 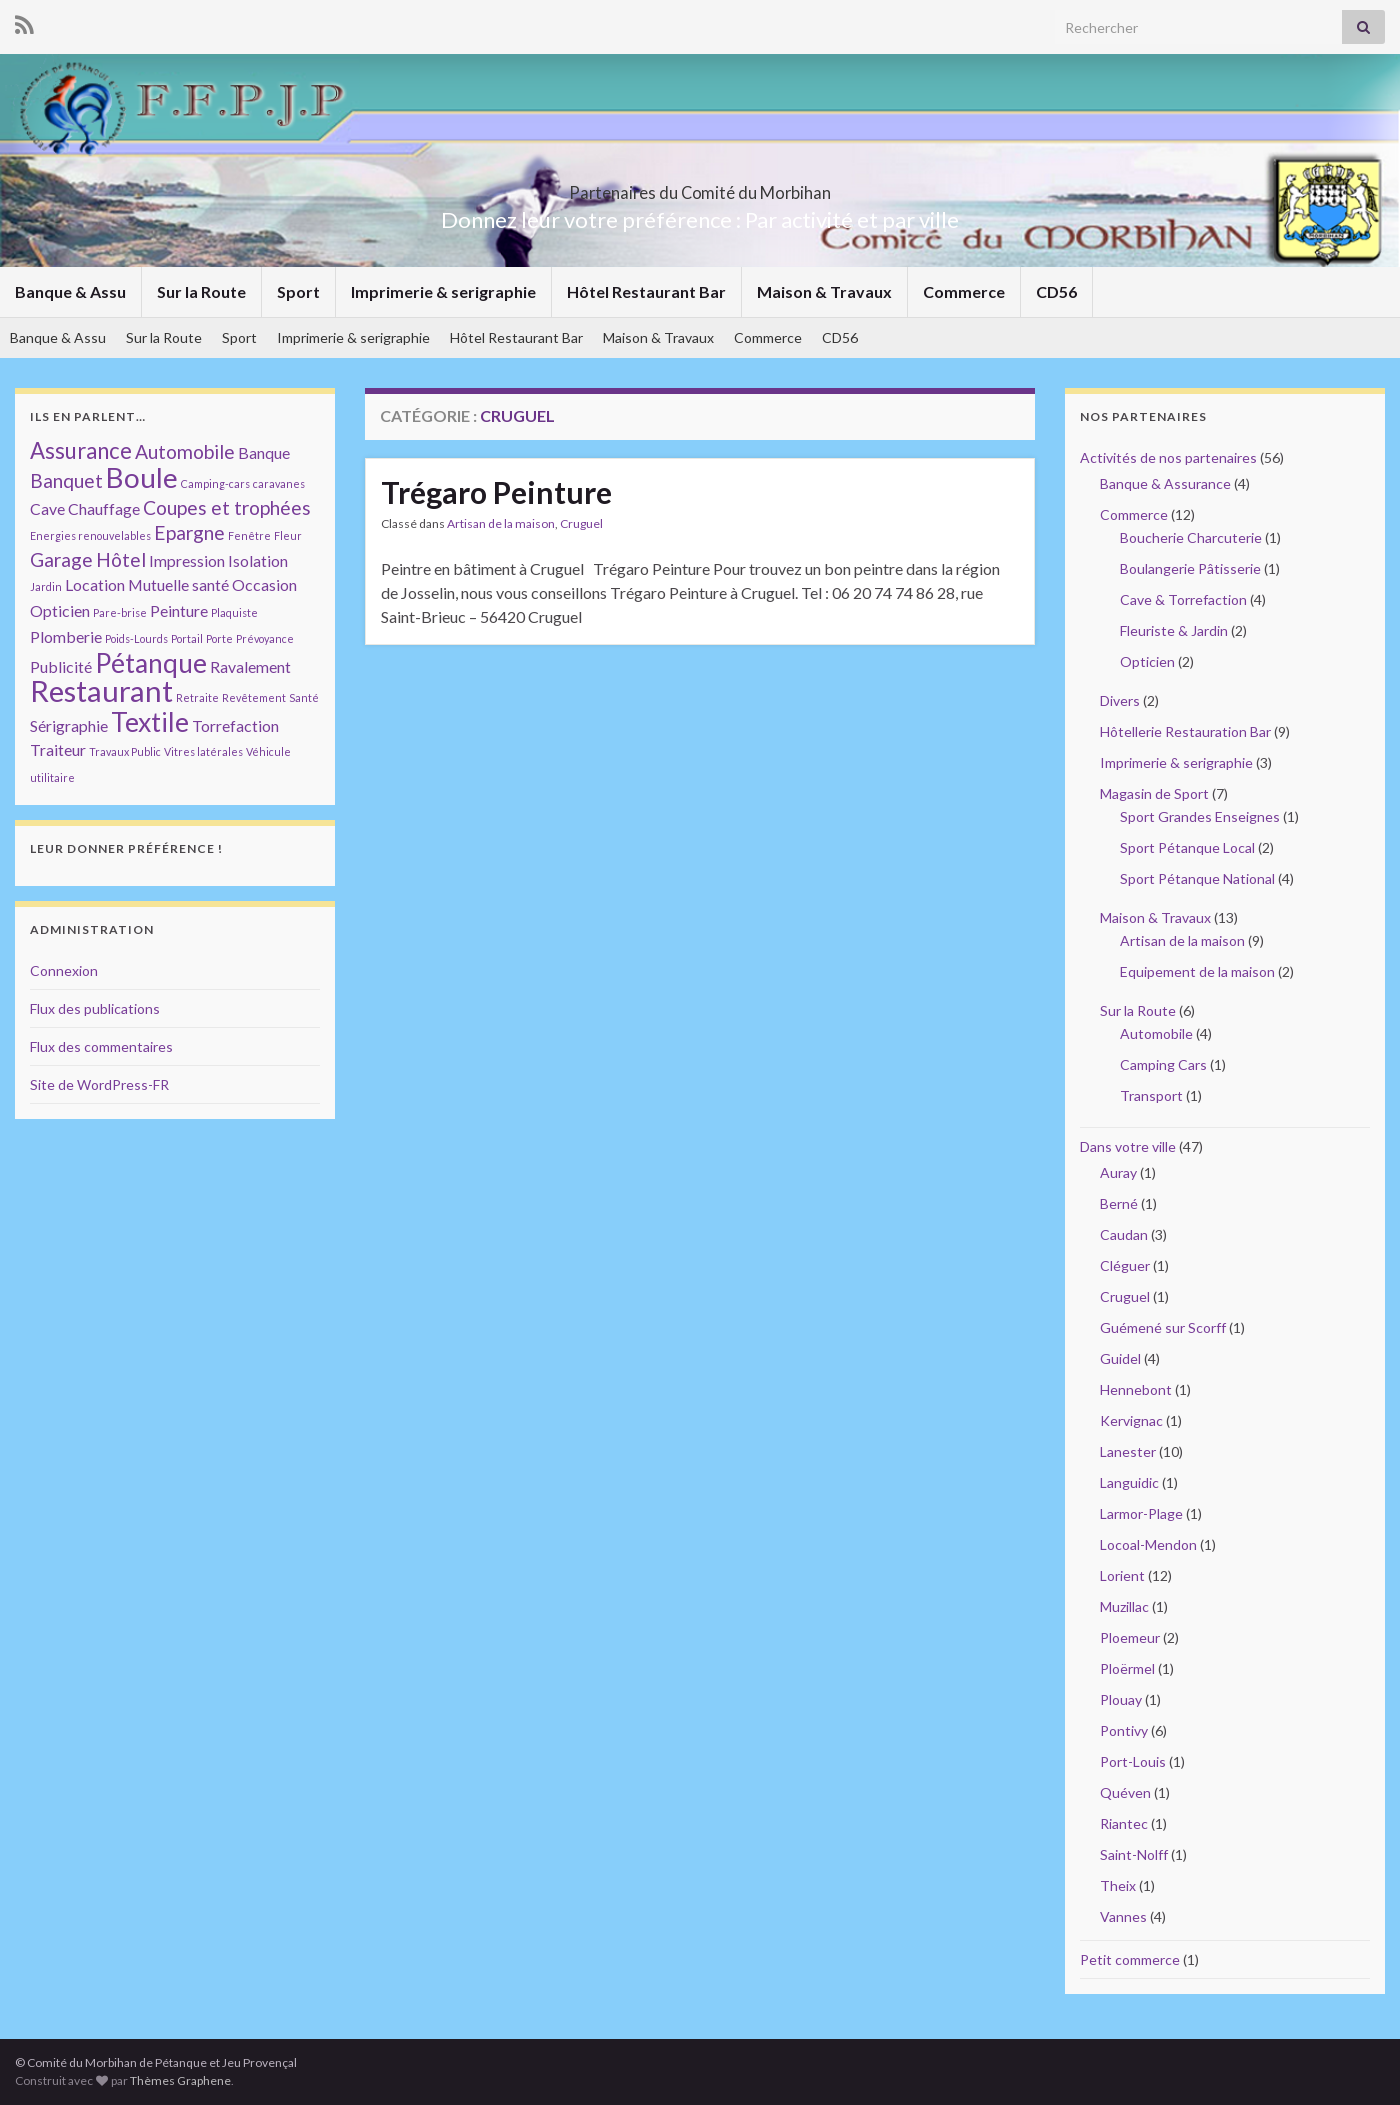 What do you see at coordinates (1128, 1451) in the screenshot?
I see `Lanester` at bounding box center [1128, 1451].